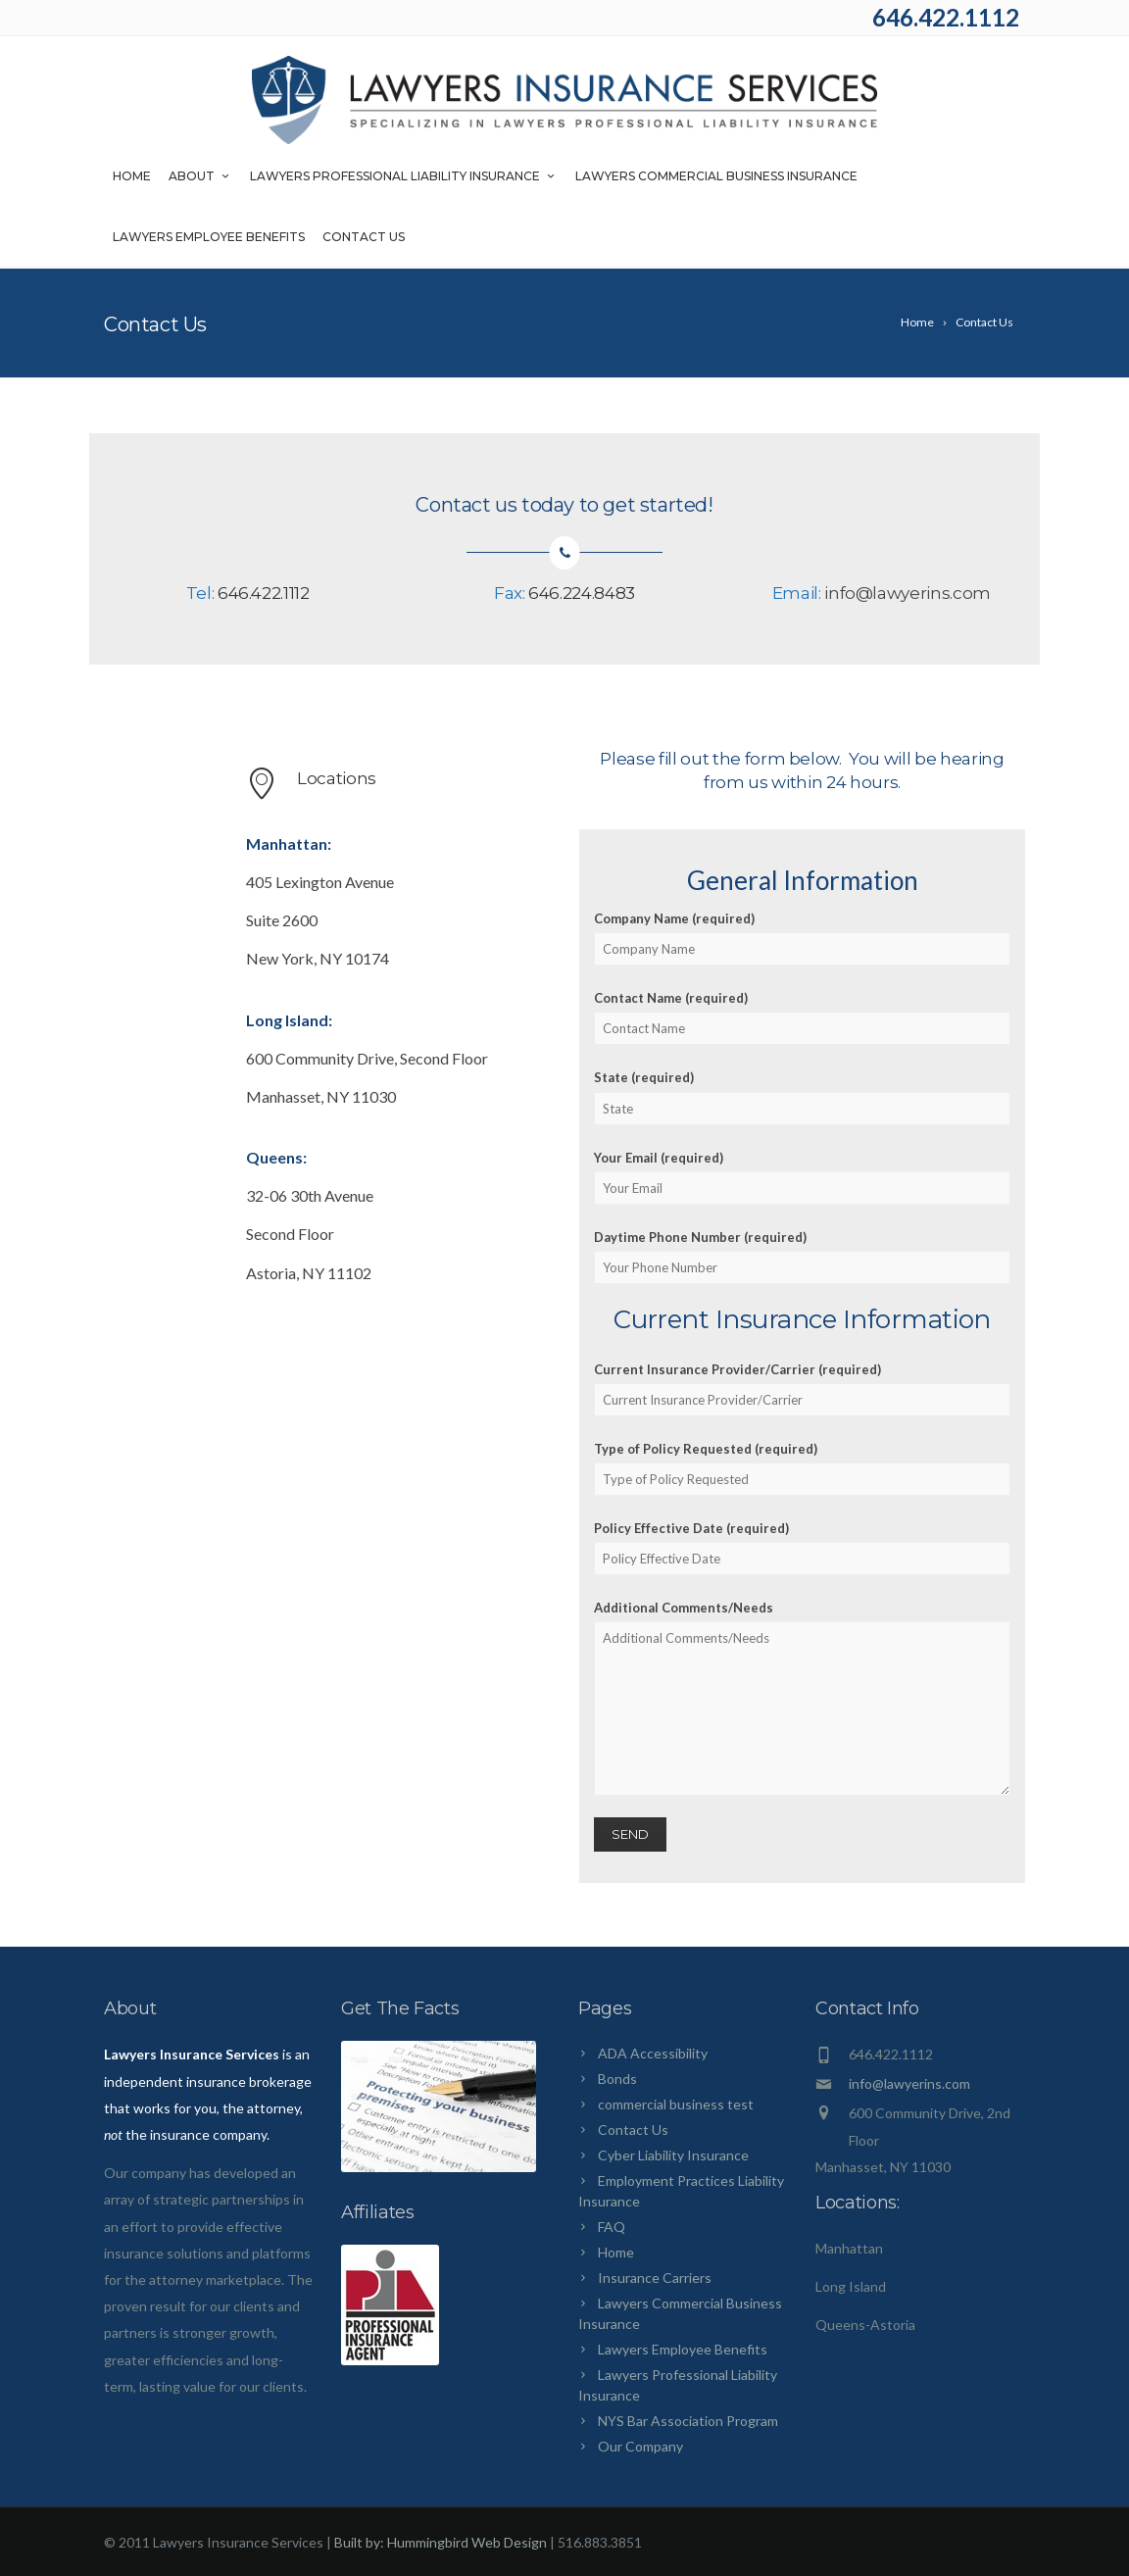 The image size is (1129, 2576). What do you see at coordinates (640, 2446) in the screenshot?
I see `Our Company` at bounding box center [640, 2446].